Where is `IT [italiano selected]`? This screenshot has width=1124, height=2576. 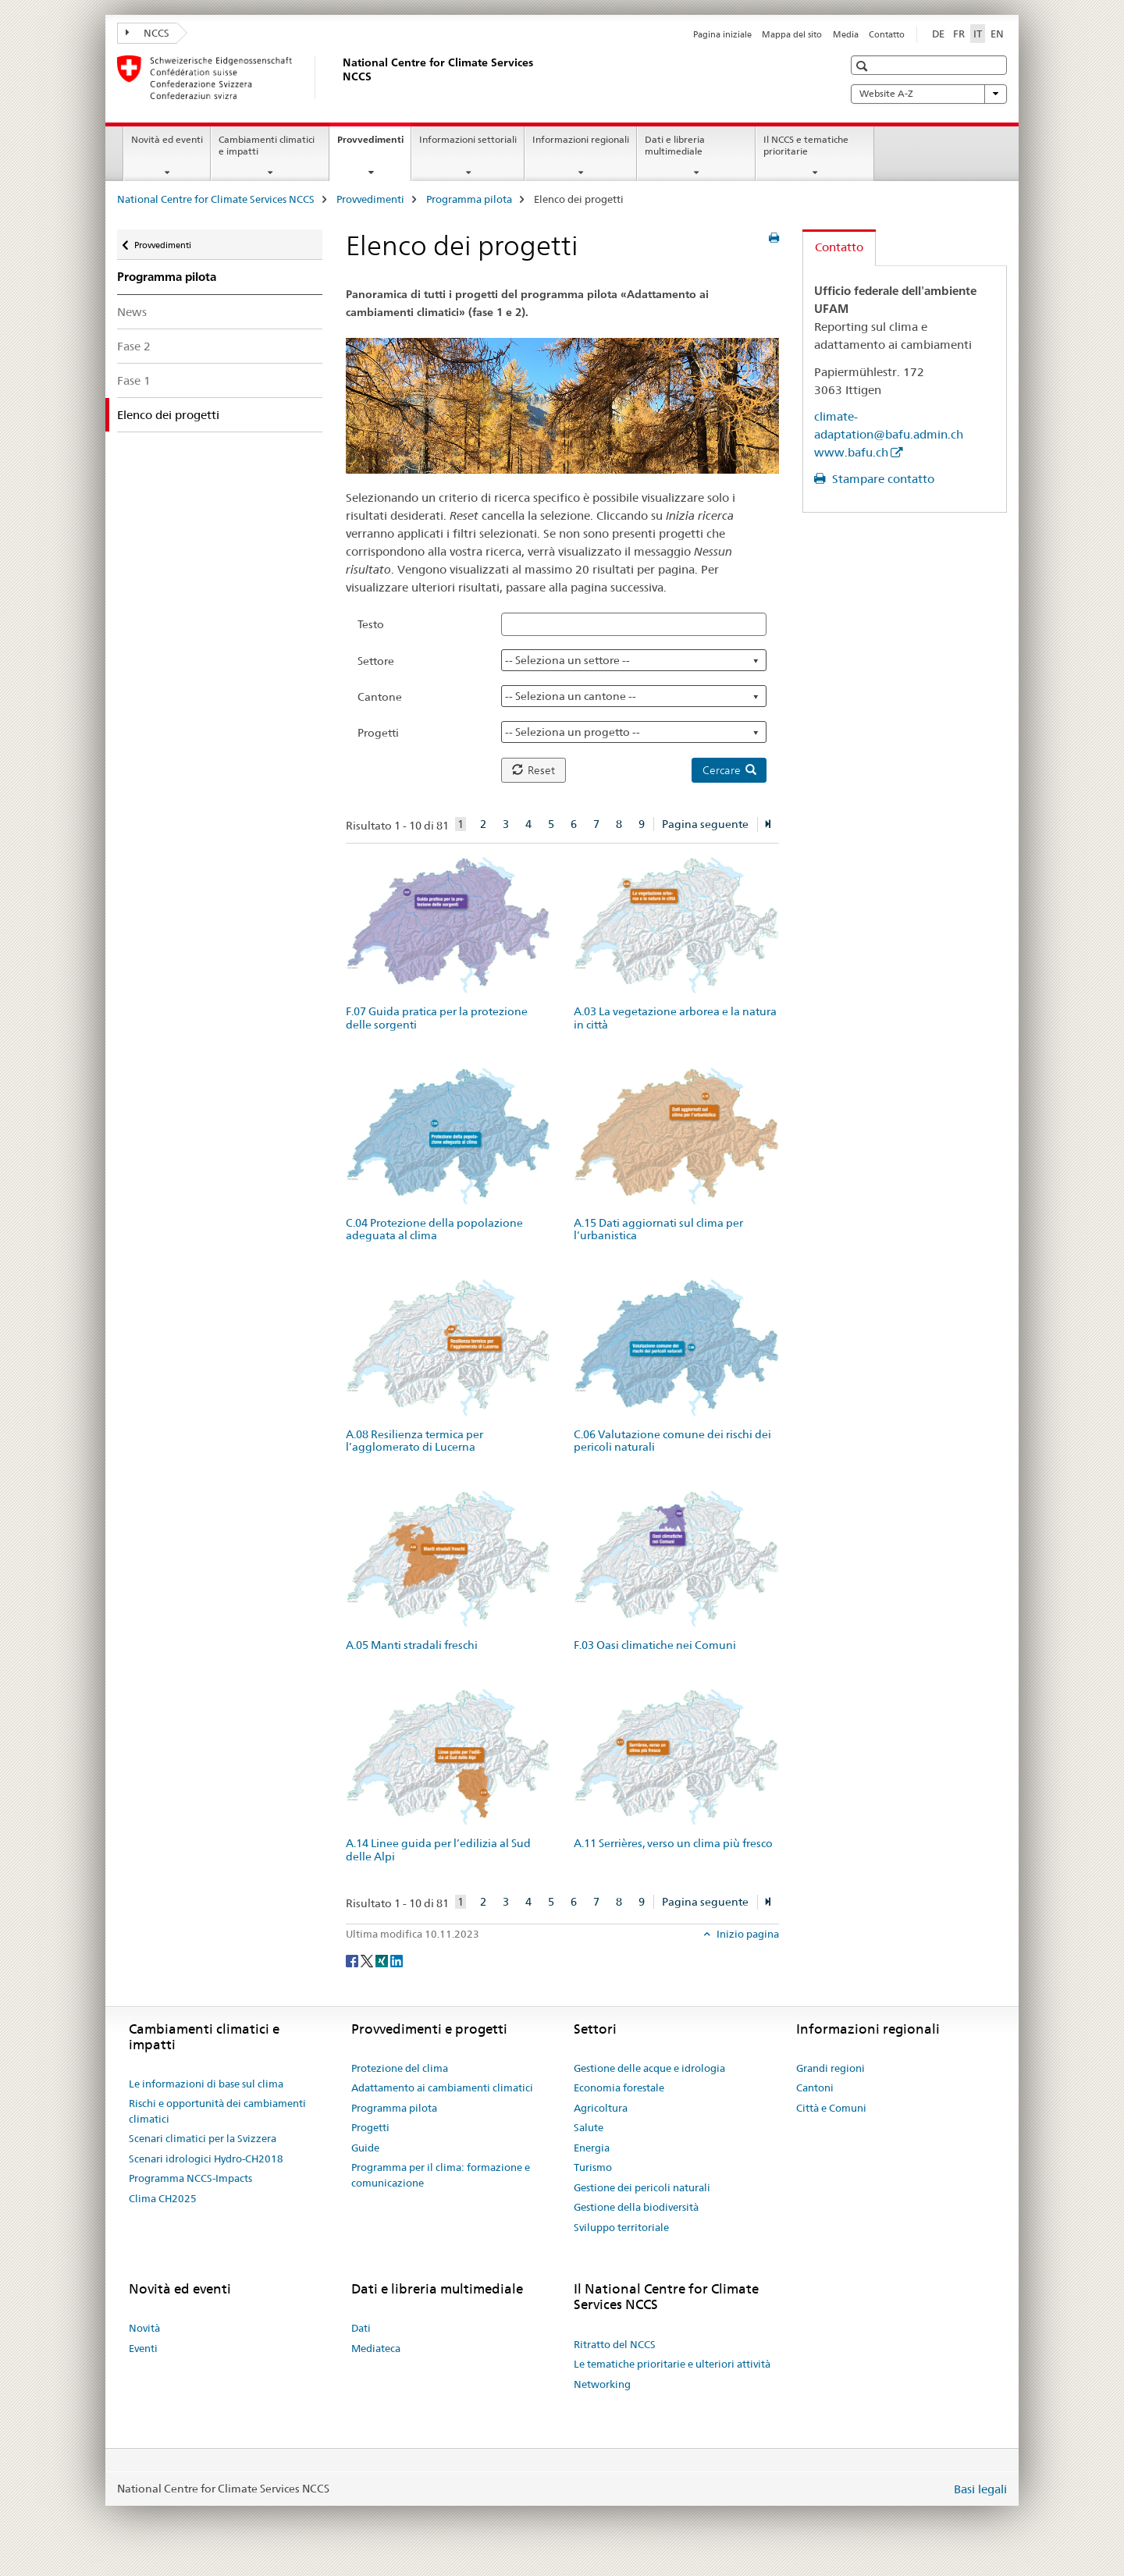
IT [italiano selected] is located at coordinates (977, 33).